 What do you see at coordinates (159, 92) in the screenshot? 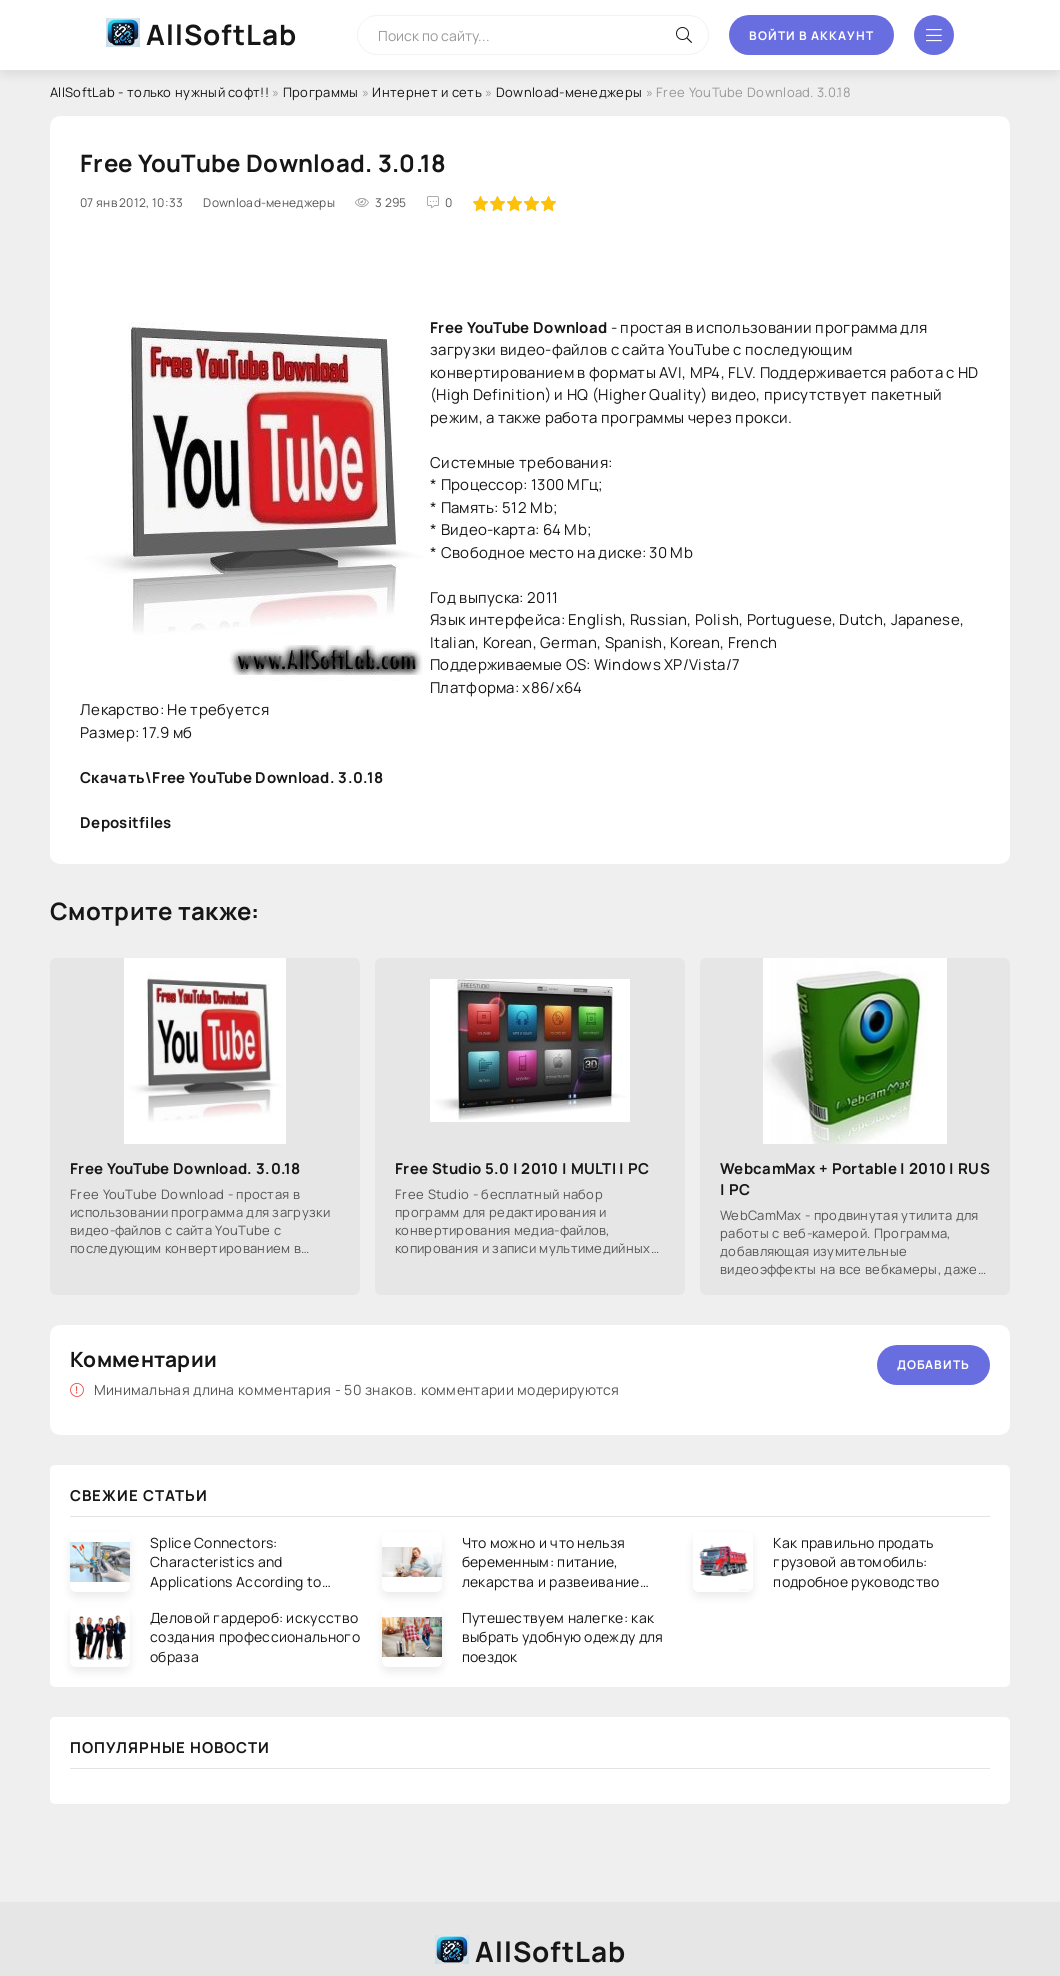
I see `AllSoftLab - только нужный софт!!` at bounding box center [159, 92].